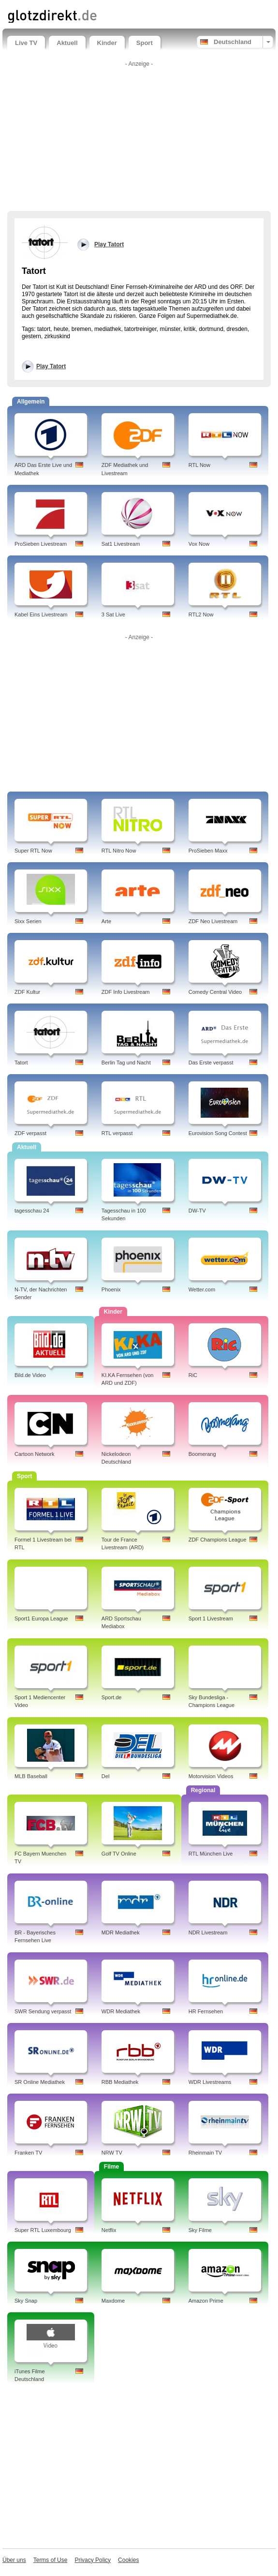 The image size is (278, 2576). I want to click on Boomerang, so click(202, 1454).